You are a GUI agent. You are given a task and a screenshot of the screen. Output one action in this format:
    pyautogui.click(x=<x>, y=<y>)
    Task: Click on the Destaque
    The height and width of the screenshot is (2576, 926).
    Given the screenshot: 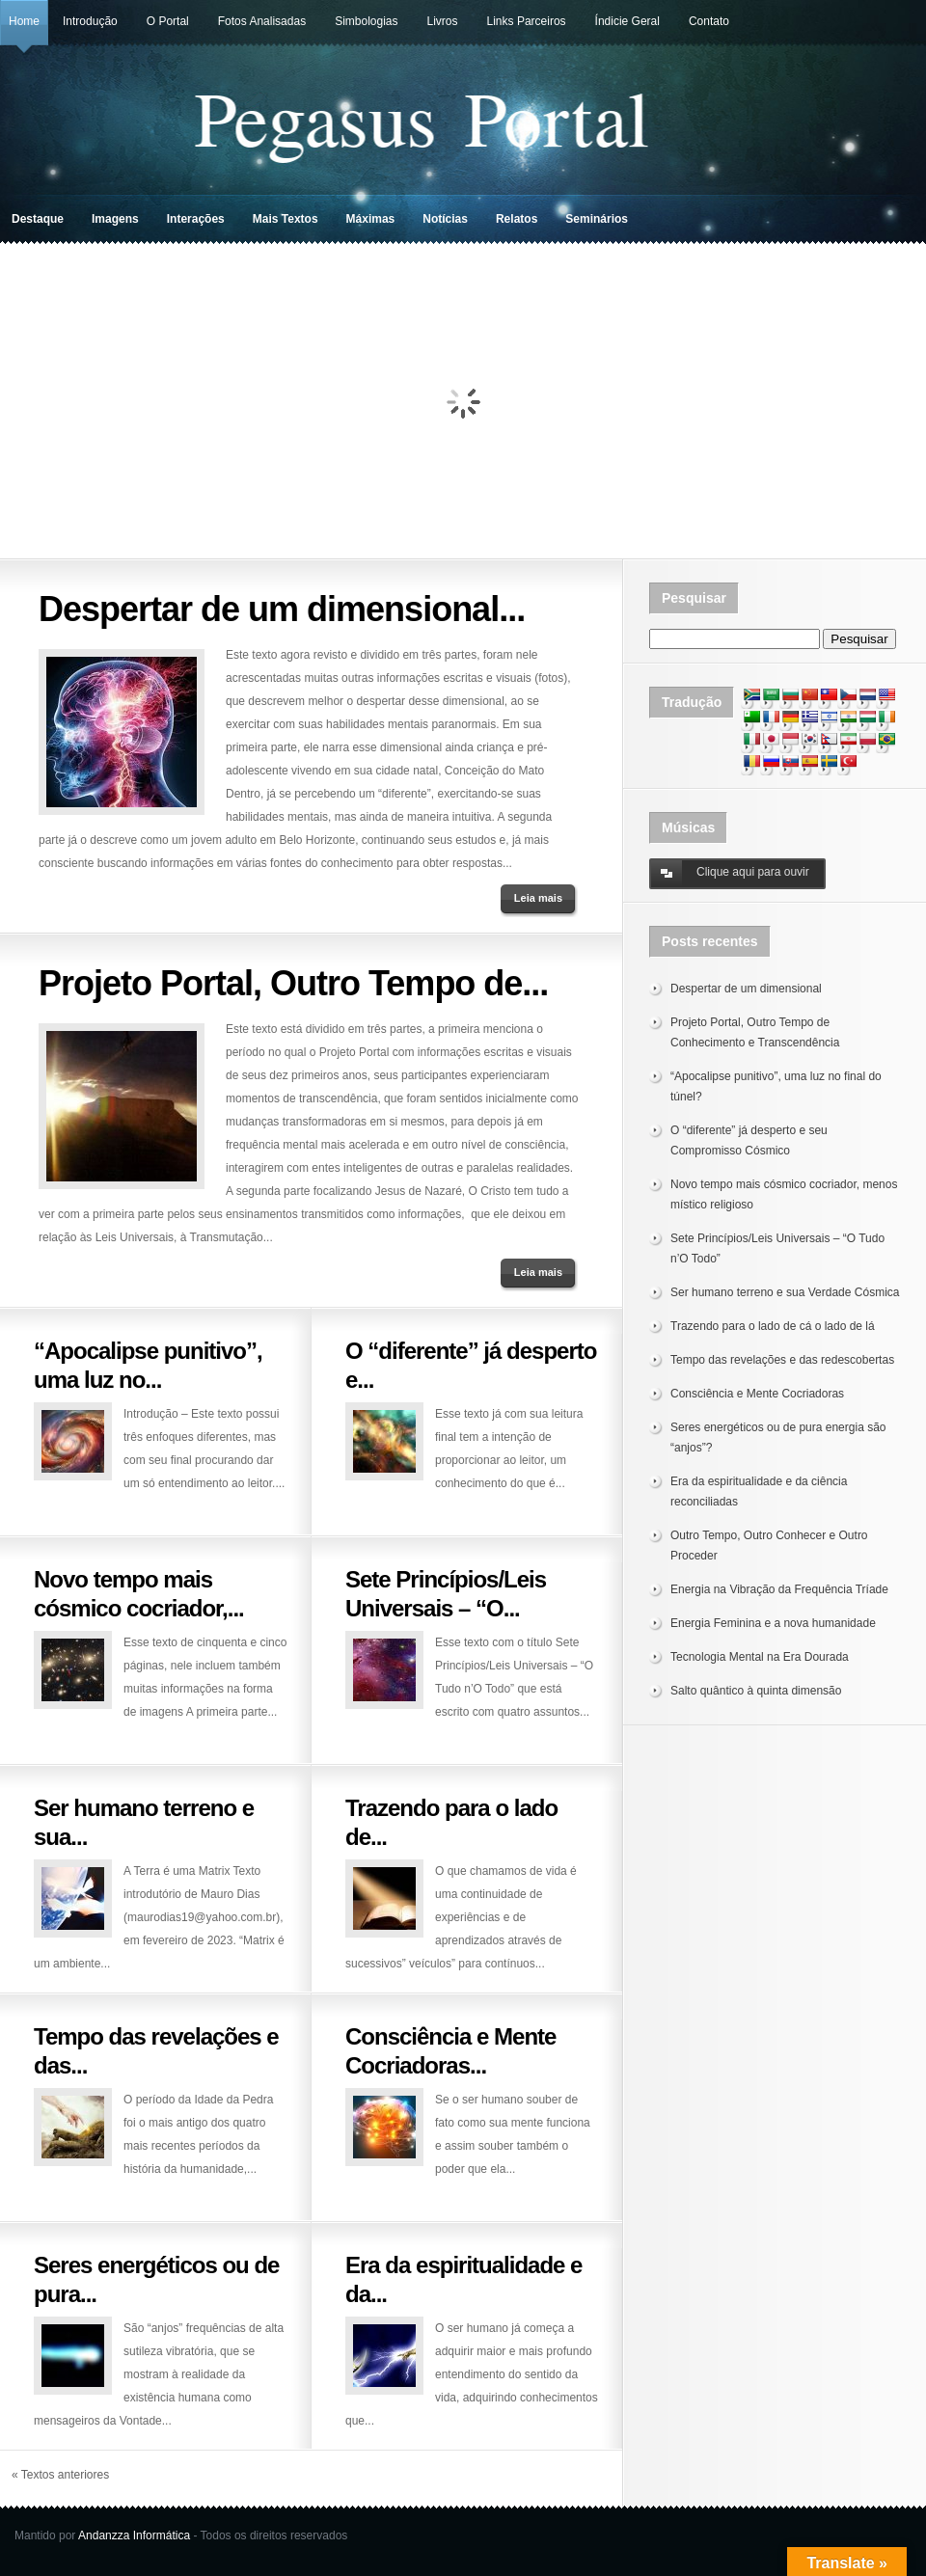 What is the action you would take?
    pyautogui.click(x=38, y=219)
    